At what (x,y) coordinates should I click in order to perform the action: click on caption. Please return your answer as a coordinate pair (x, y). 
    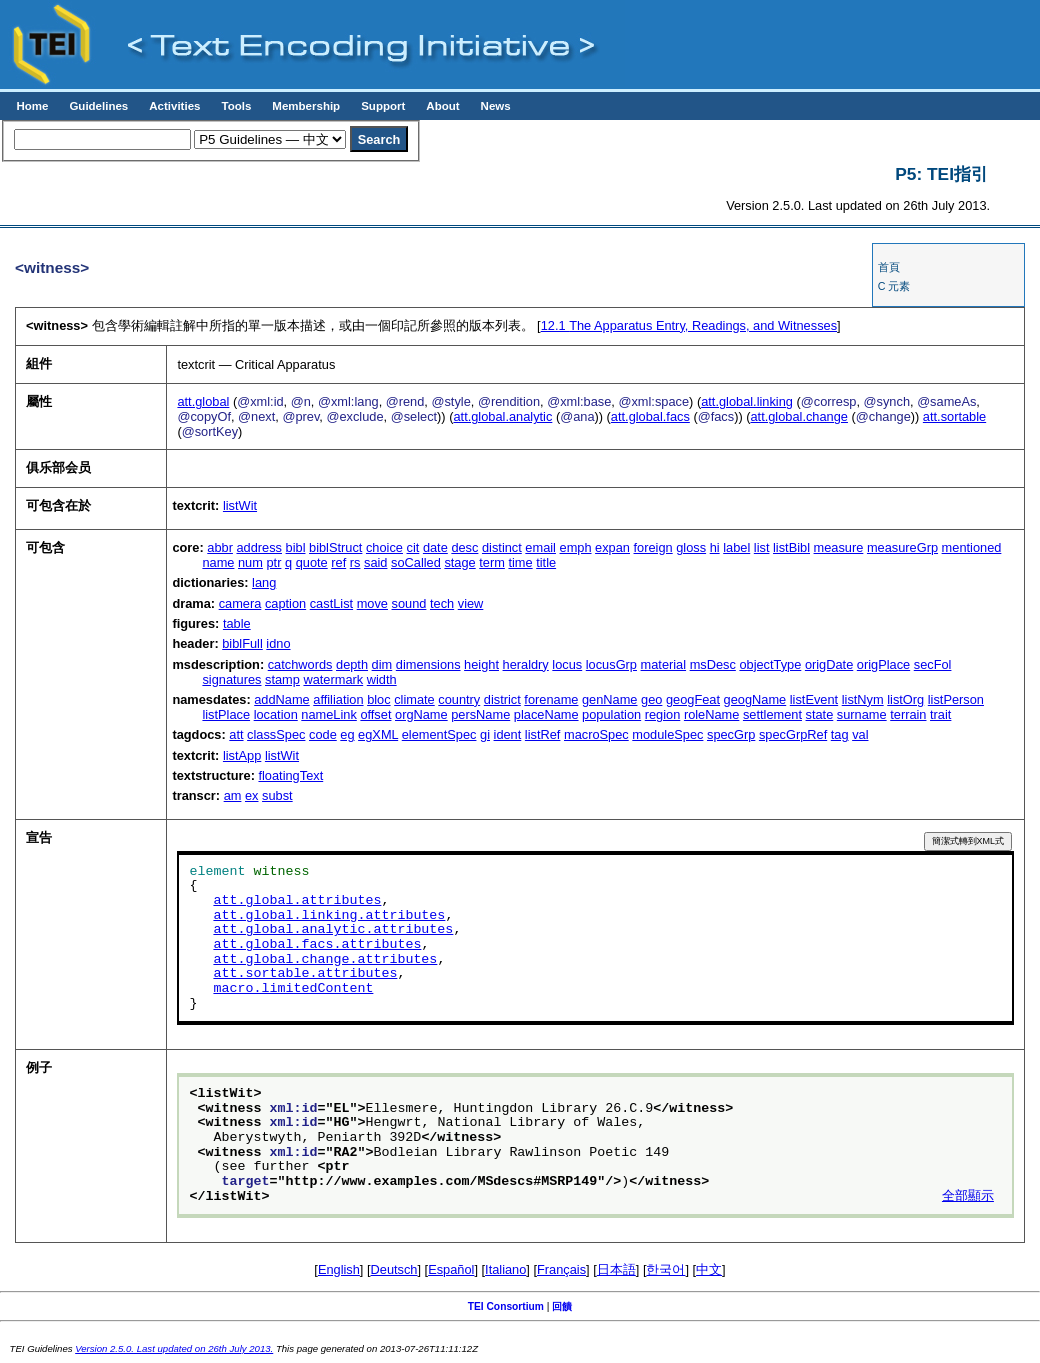
    Looking at the image, I should click on (285, 603).